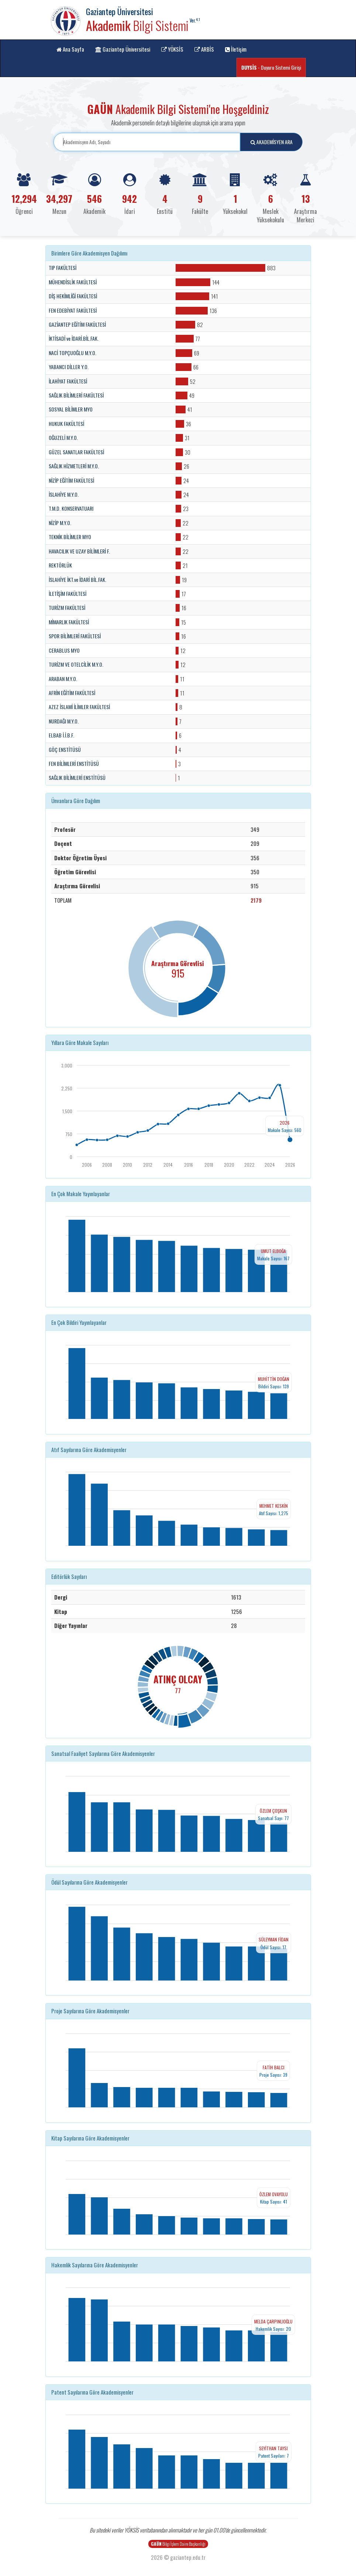 This screenshot has height=2576, width=356. What do you see at coordinates (62, 267) in the screenshot?
I see `TIP FAKÜLTESİ` at bounding box center [62, 267].